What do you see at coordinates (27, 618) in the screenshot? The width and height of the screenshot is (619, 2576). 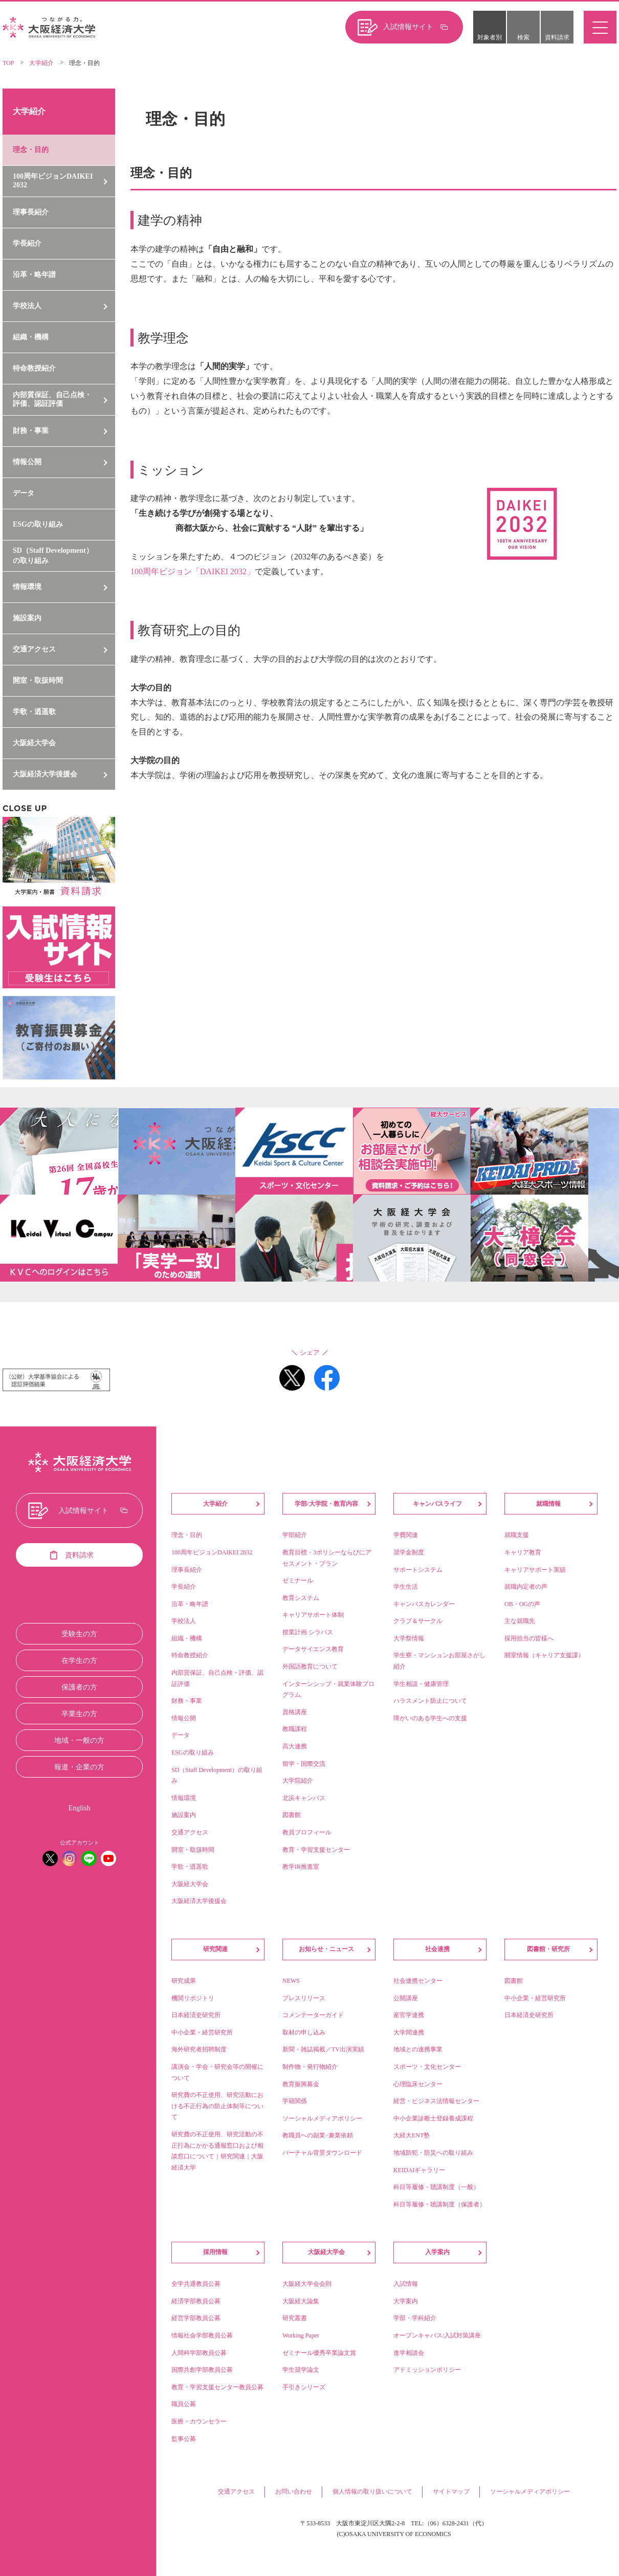 I see `施設案内` at bounding box center [27, 618].